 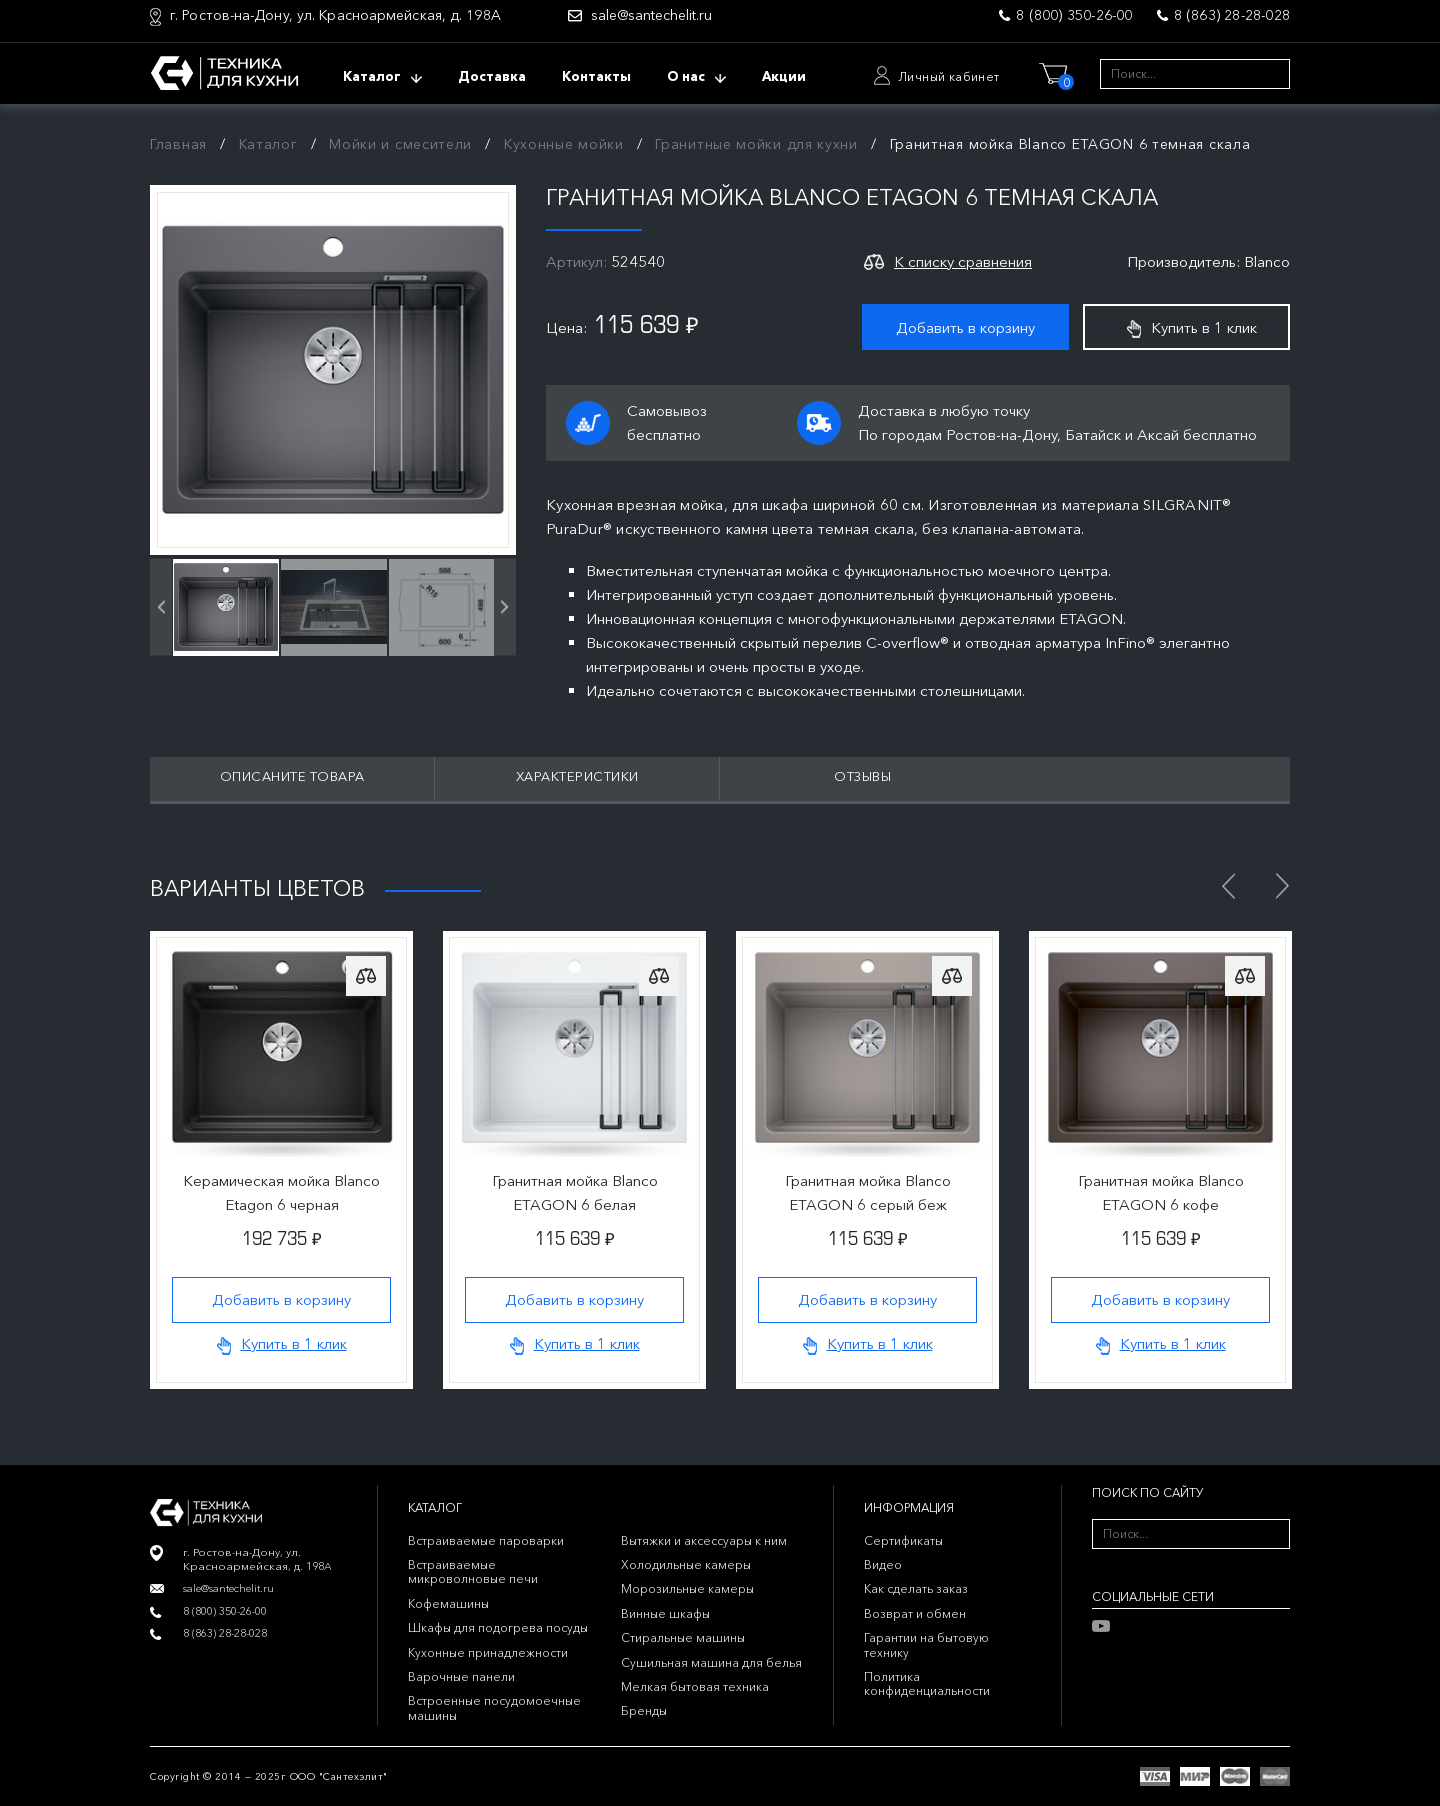 What do you see at coordinates (756, 144) in the screenshot?
I see `Гранитные мойки для кухни` at bounding box center [756, 144].